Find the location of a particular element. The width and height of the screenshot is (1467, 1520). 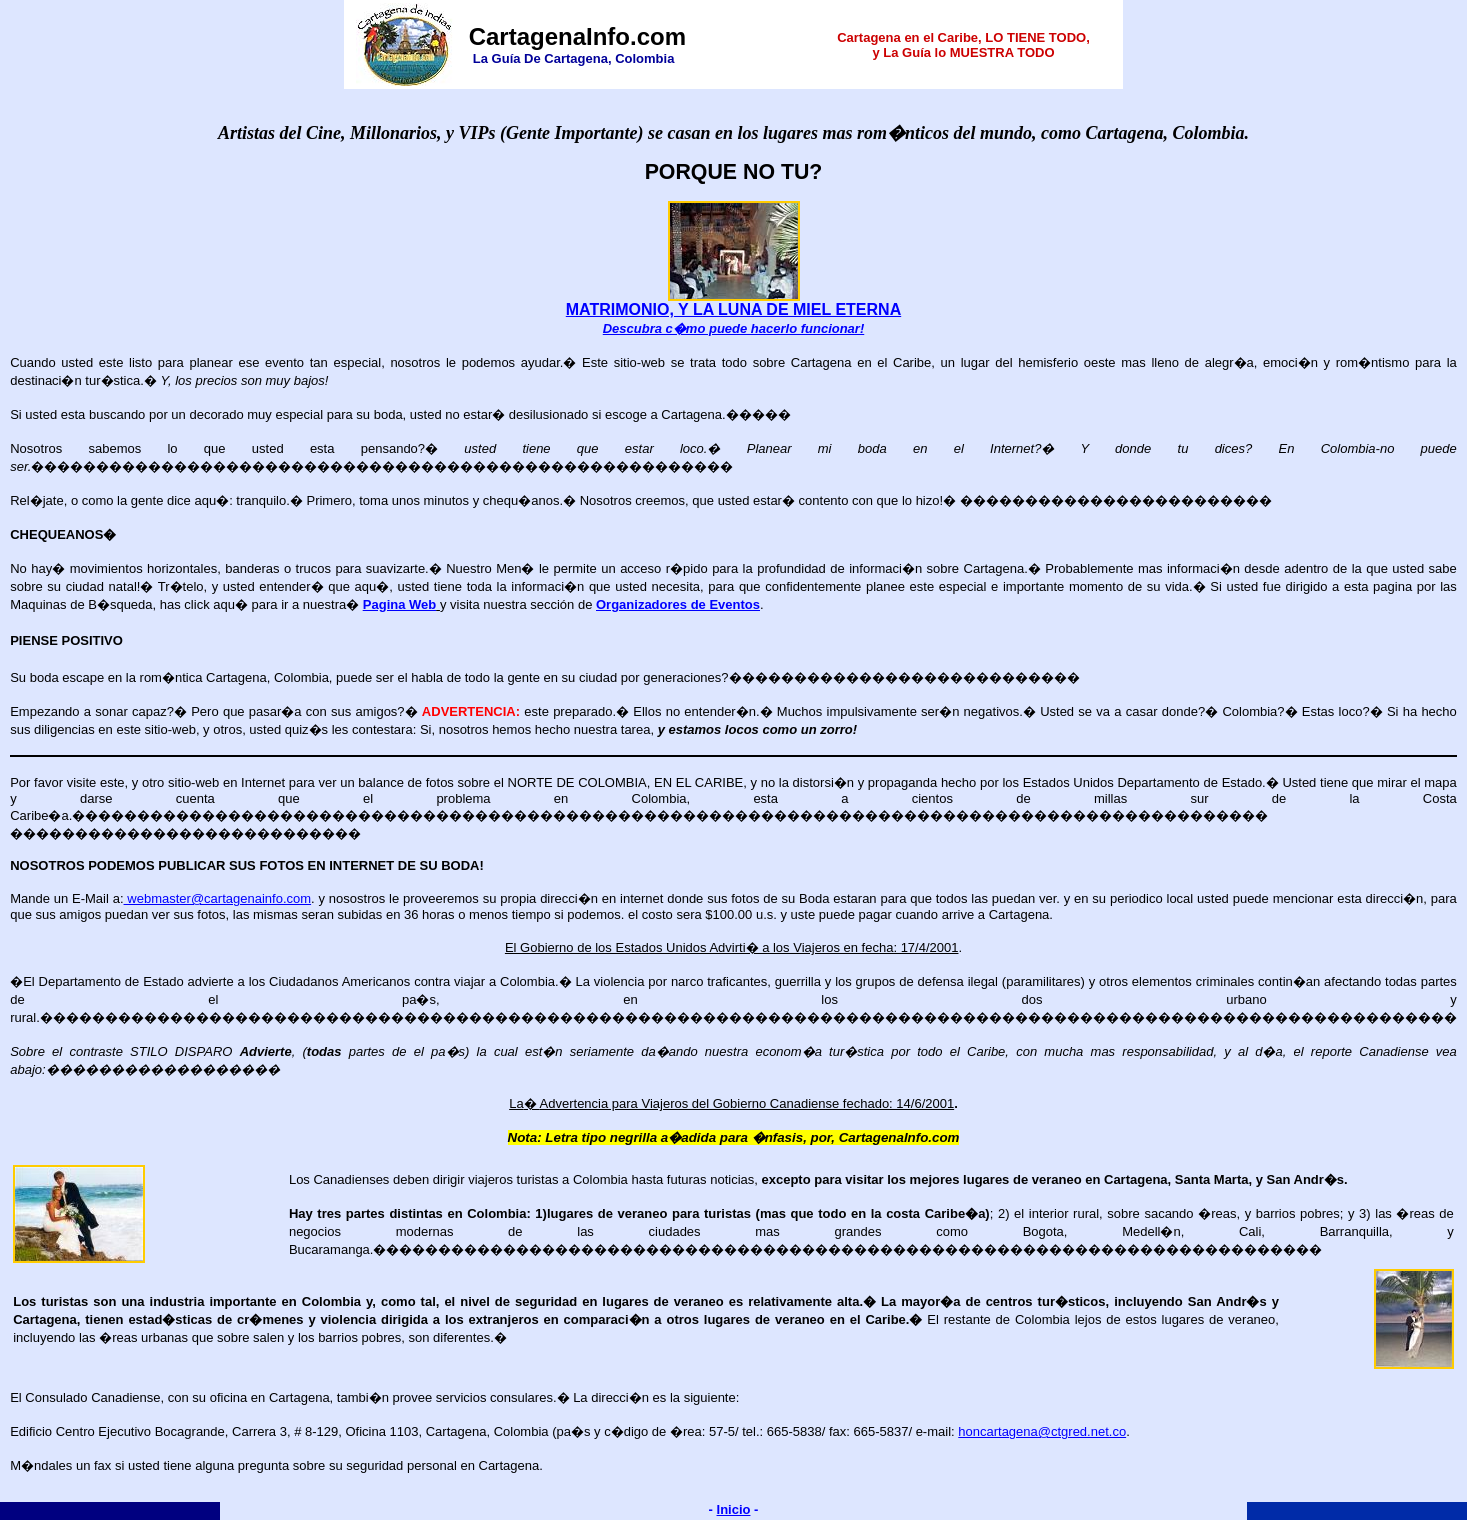

Pagina Web is located at coordinates (399, 604).